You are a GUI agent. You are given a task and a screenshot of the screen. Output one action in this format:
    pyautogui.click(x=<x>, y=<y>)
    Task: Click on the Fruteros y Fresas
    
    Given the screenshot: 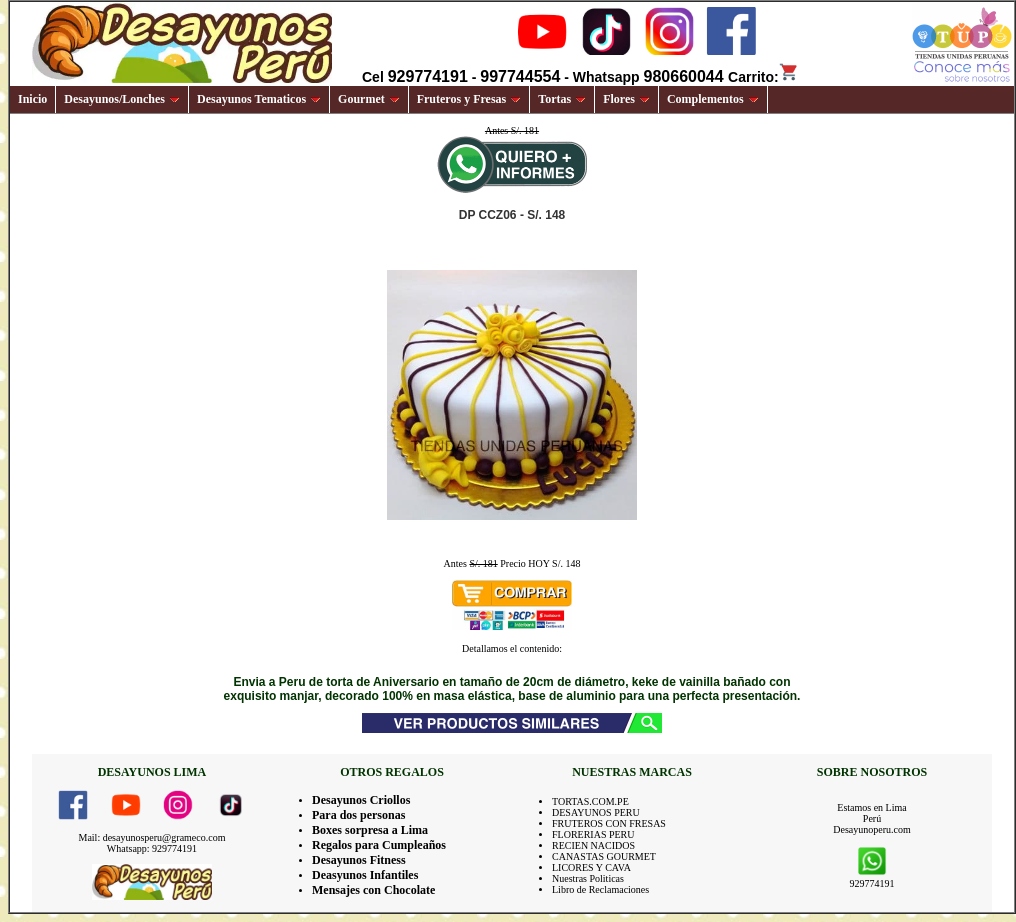 What is the action you would take?
    pyautogui.click(x=469, y=99)
    